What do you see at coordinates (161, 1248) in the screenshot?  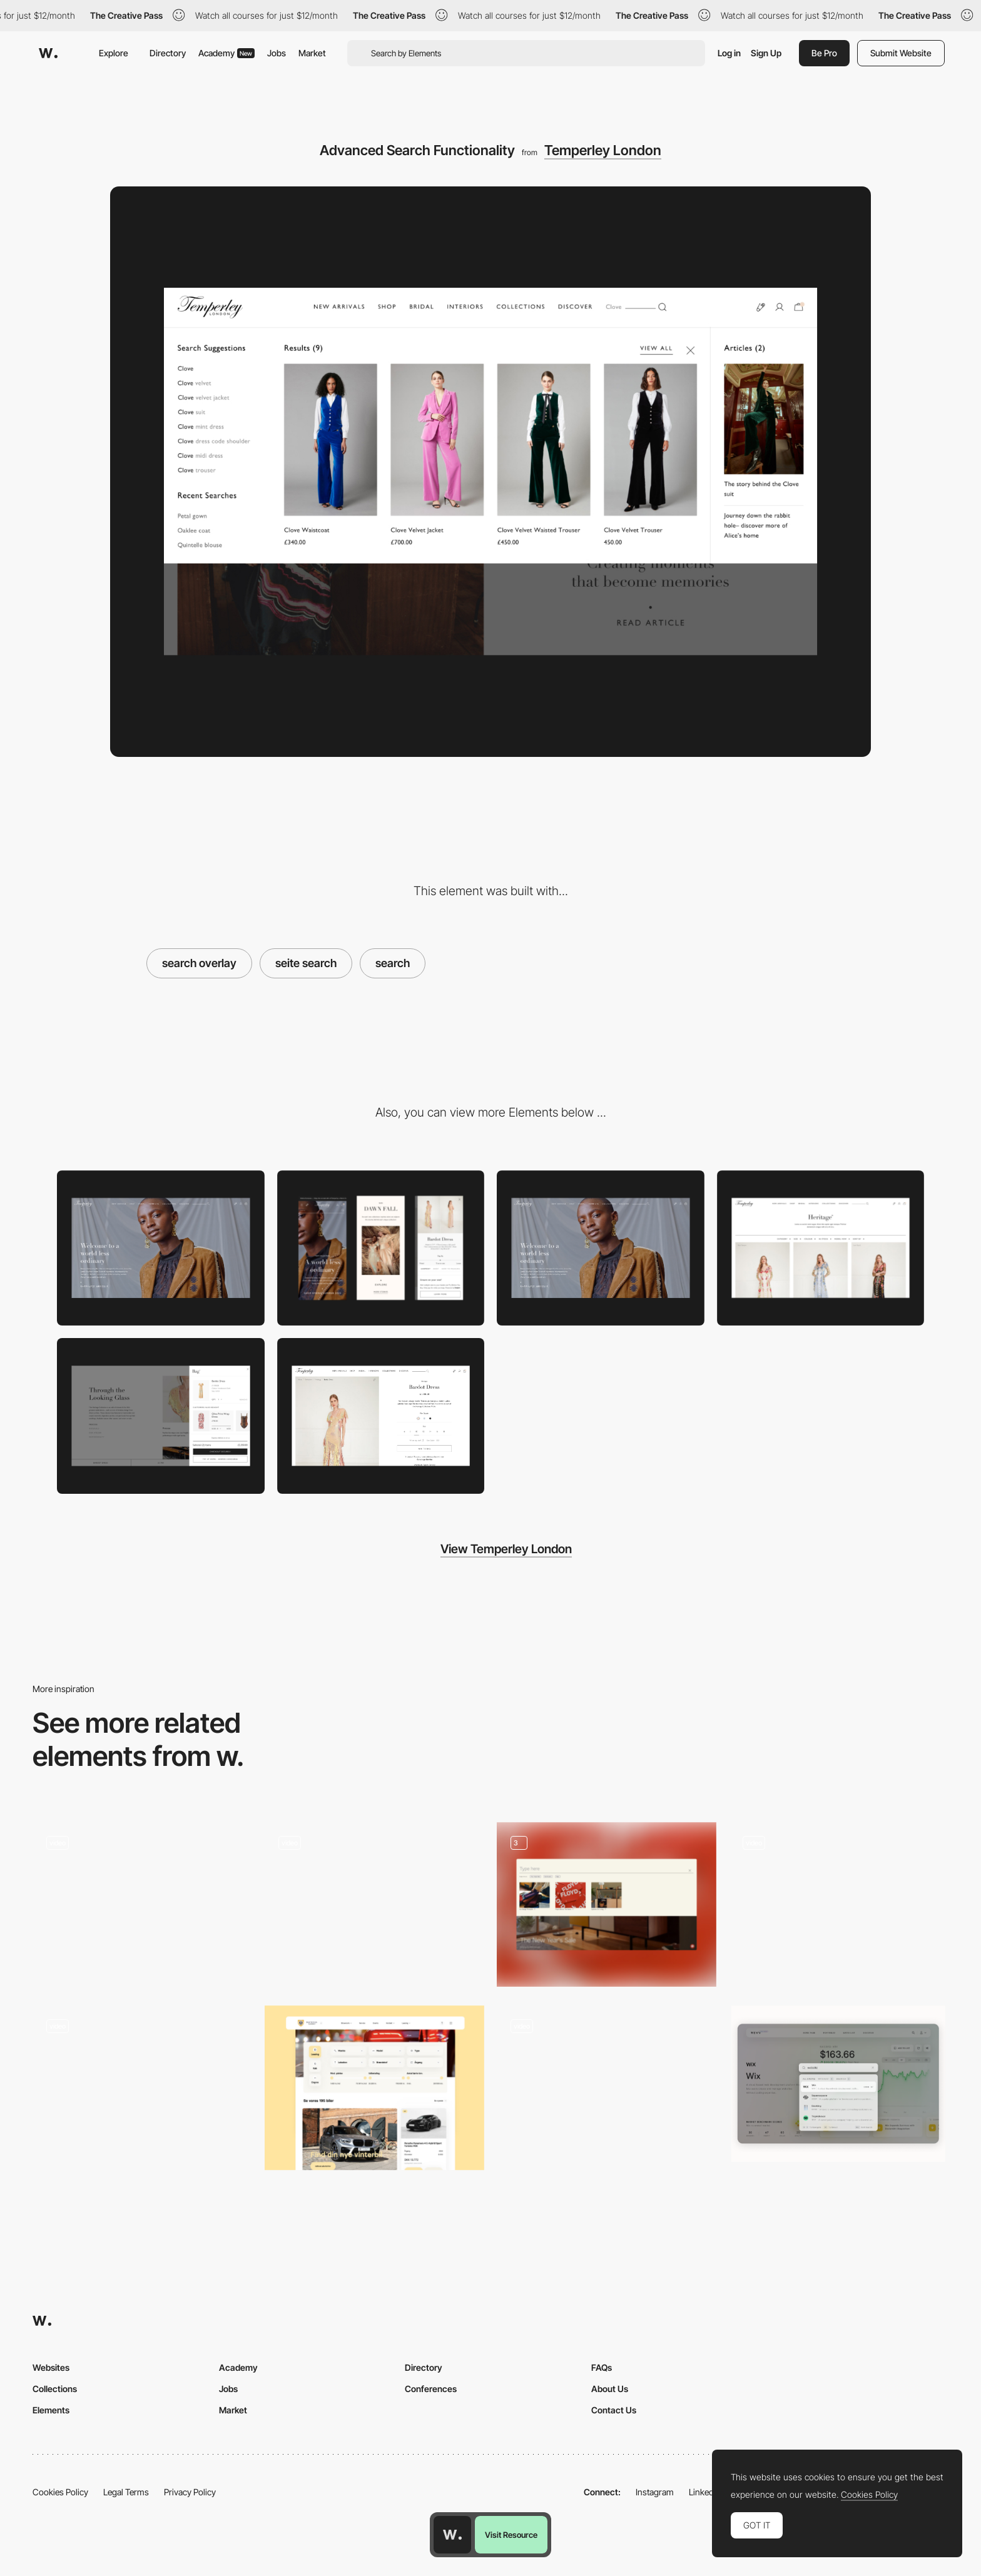 I see `[Desktop]` at bounding box center [161, 1248].